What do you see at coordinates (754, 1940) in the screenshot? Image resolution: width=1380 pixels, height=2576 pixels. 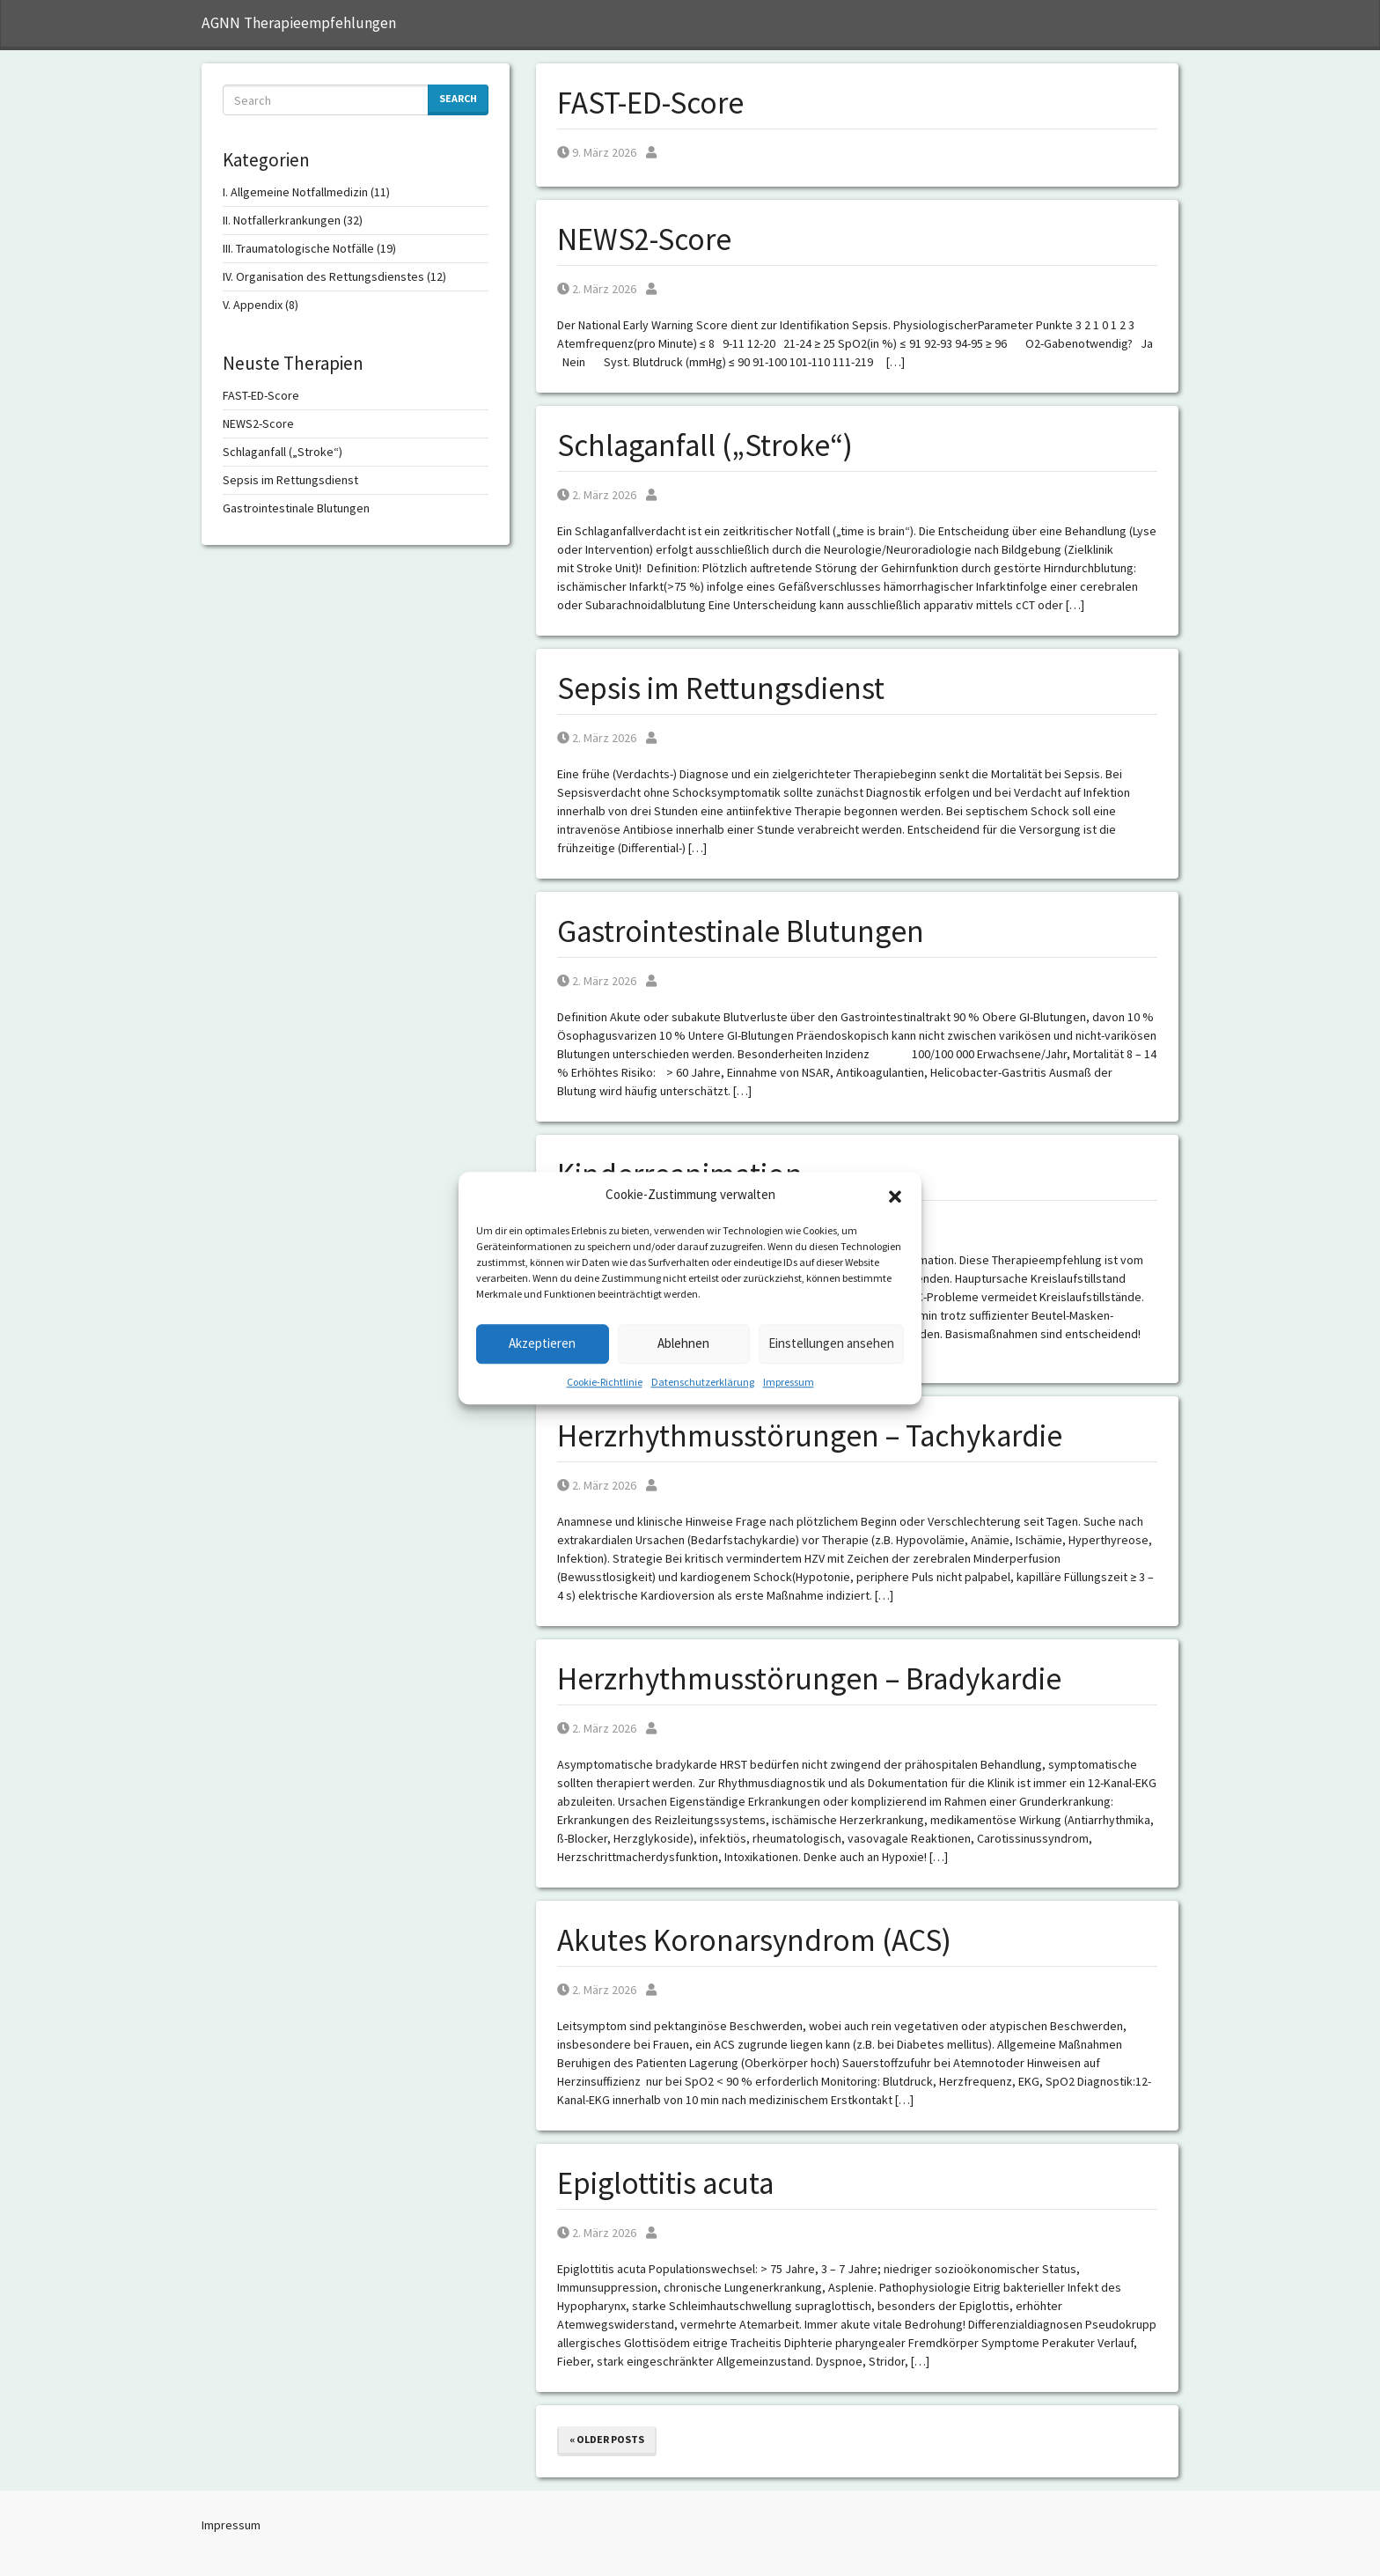 I see `Akutes Koronarsyndrom (ACS)` at bounding box center [754, 1940].